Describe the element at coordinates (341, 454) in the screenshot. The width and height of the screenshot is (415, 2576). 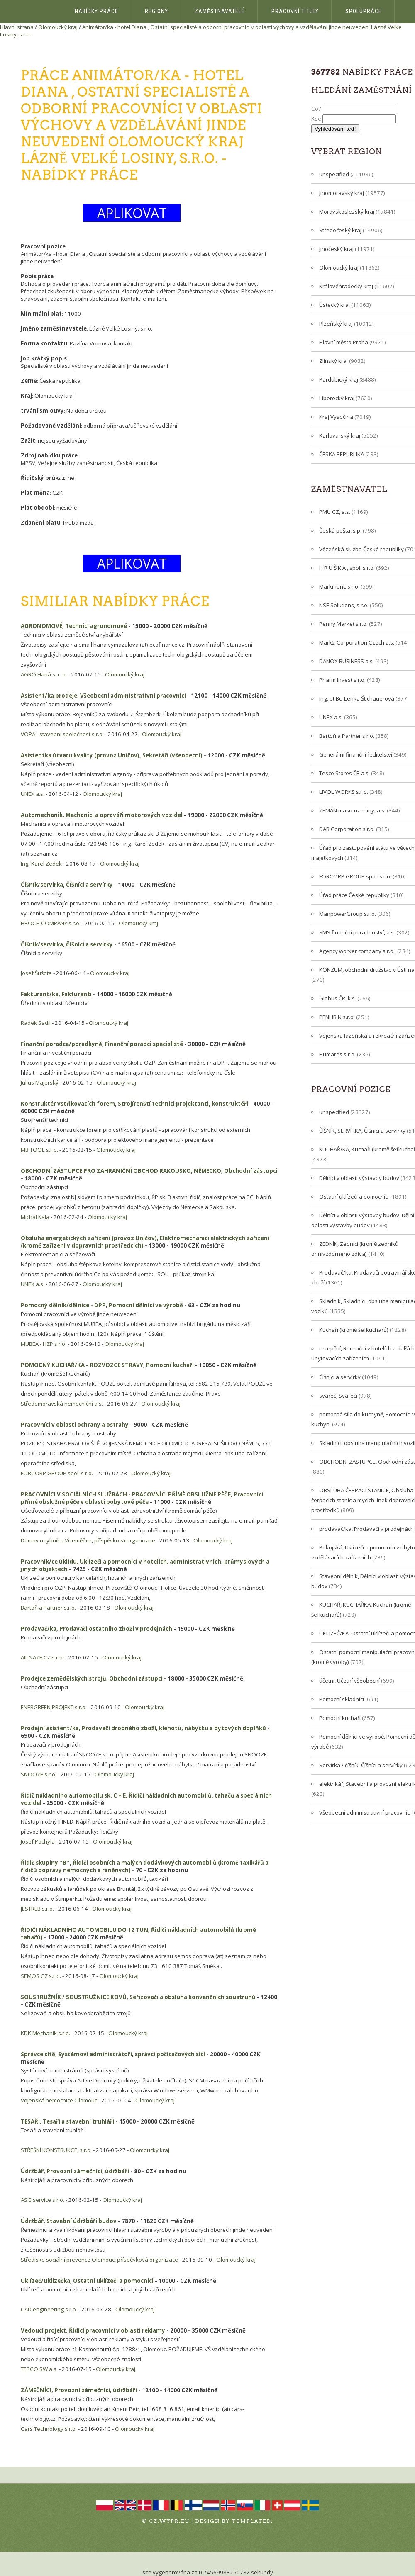
I see `ČESKÁ REPUBLIKA` at that location.